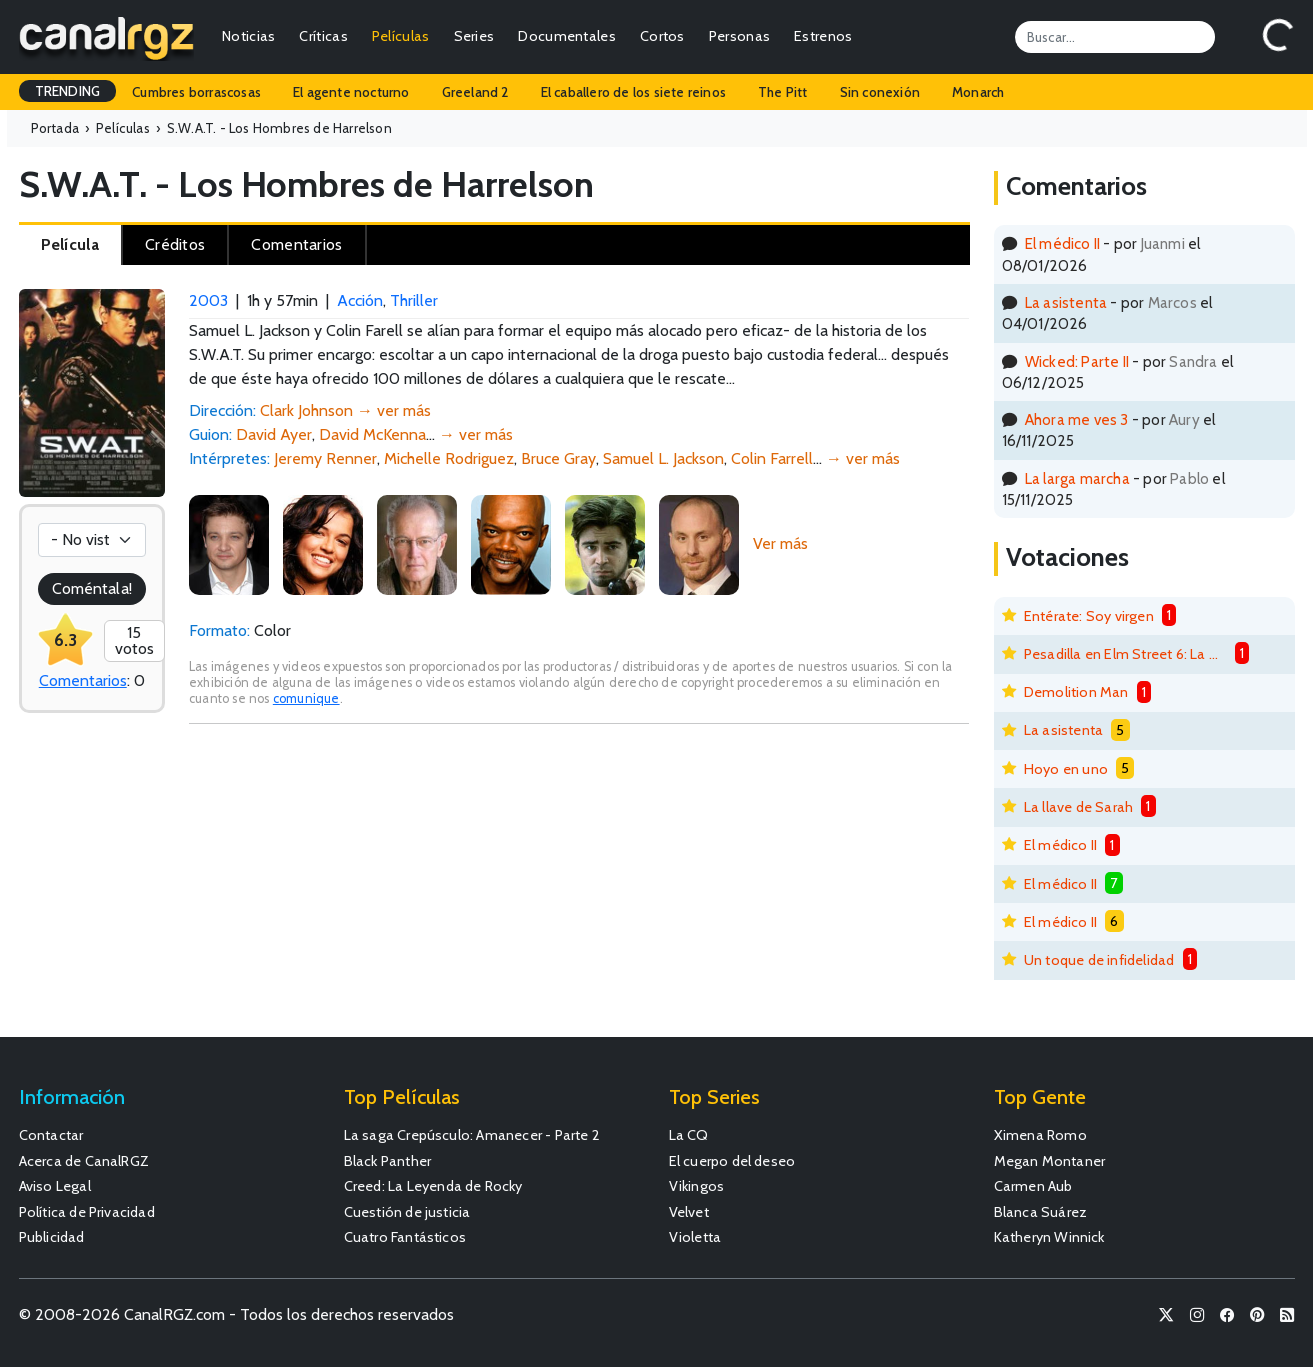  I want to click on El caballero de los siete reinos, so click(633, 92).